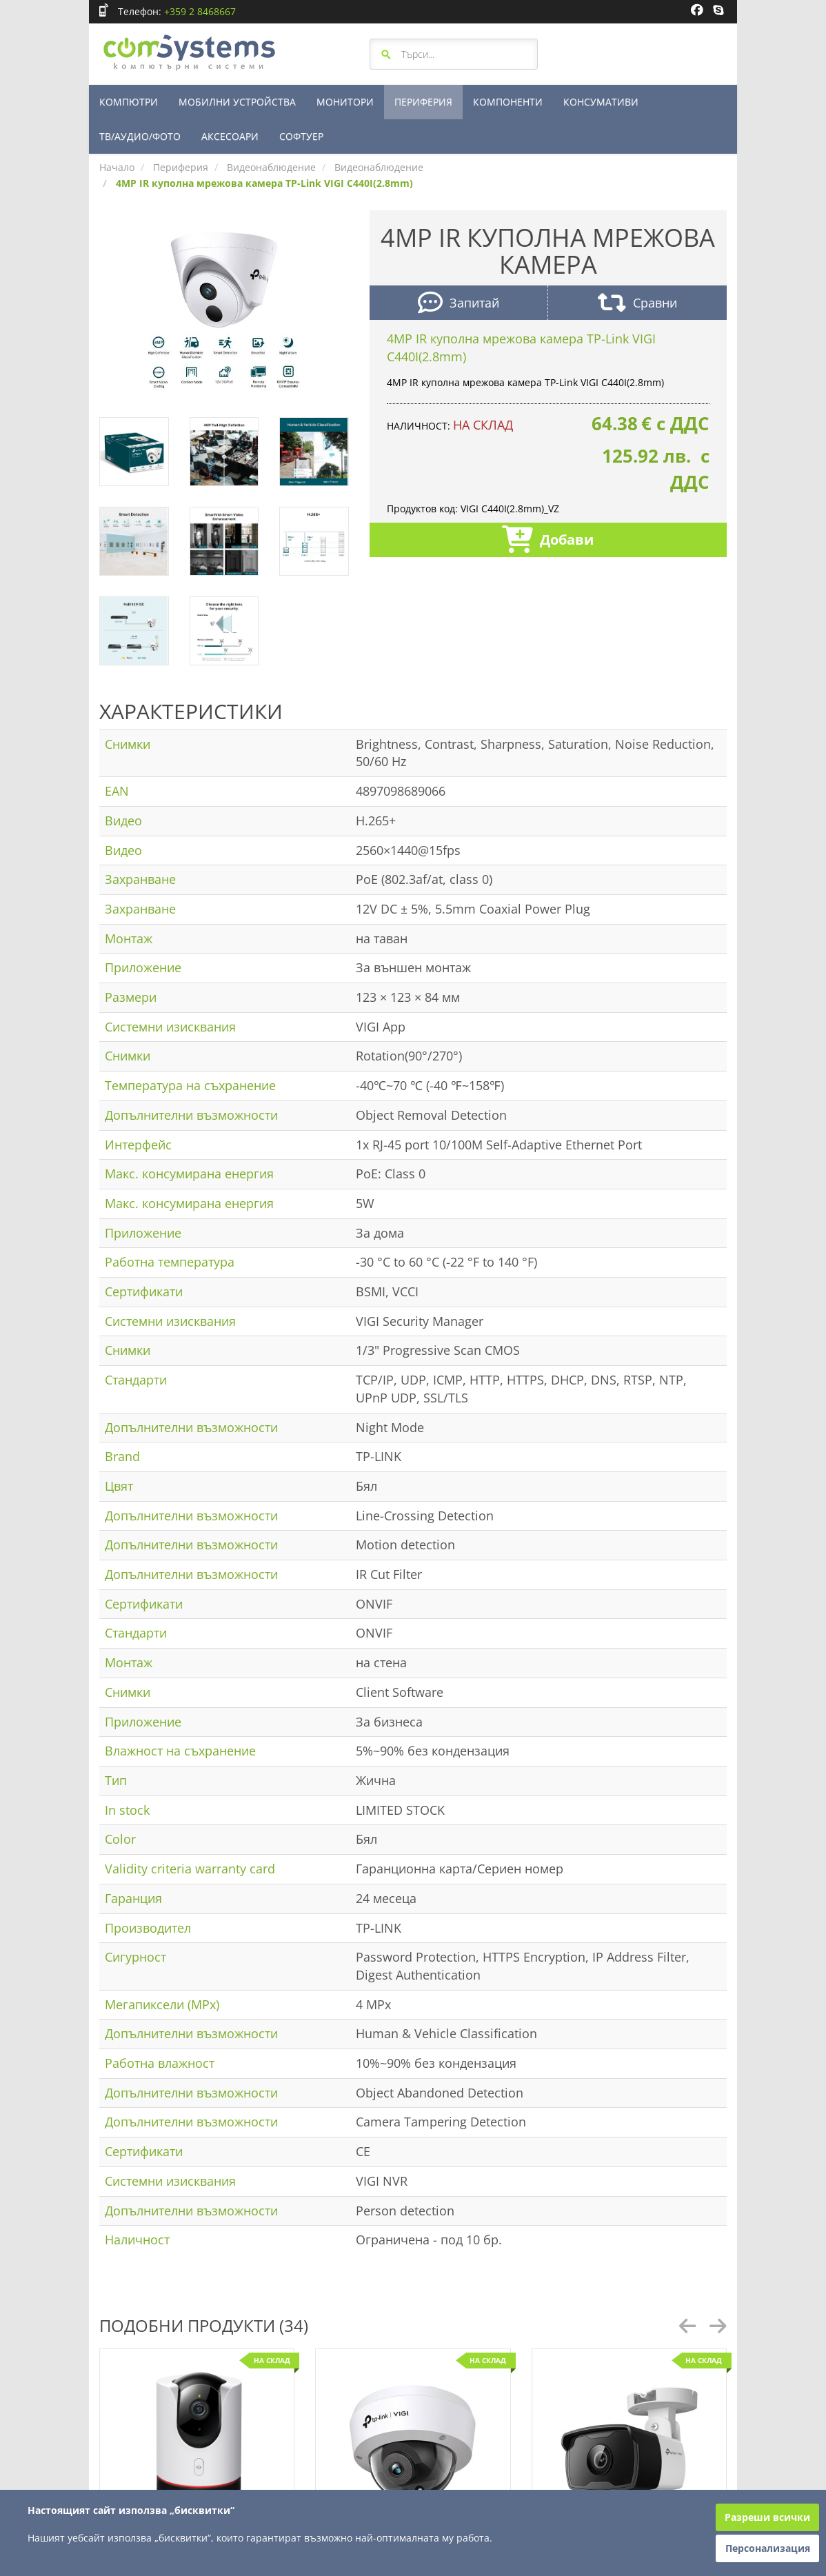  I want to click on Разреши всички, so click(767, 2517).